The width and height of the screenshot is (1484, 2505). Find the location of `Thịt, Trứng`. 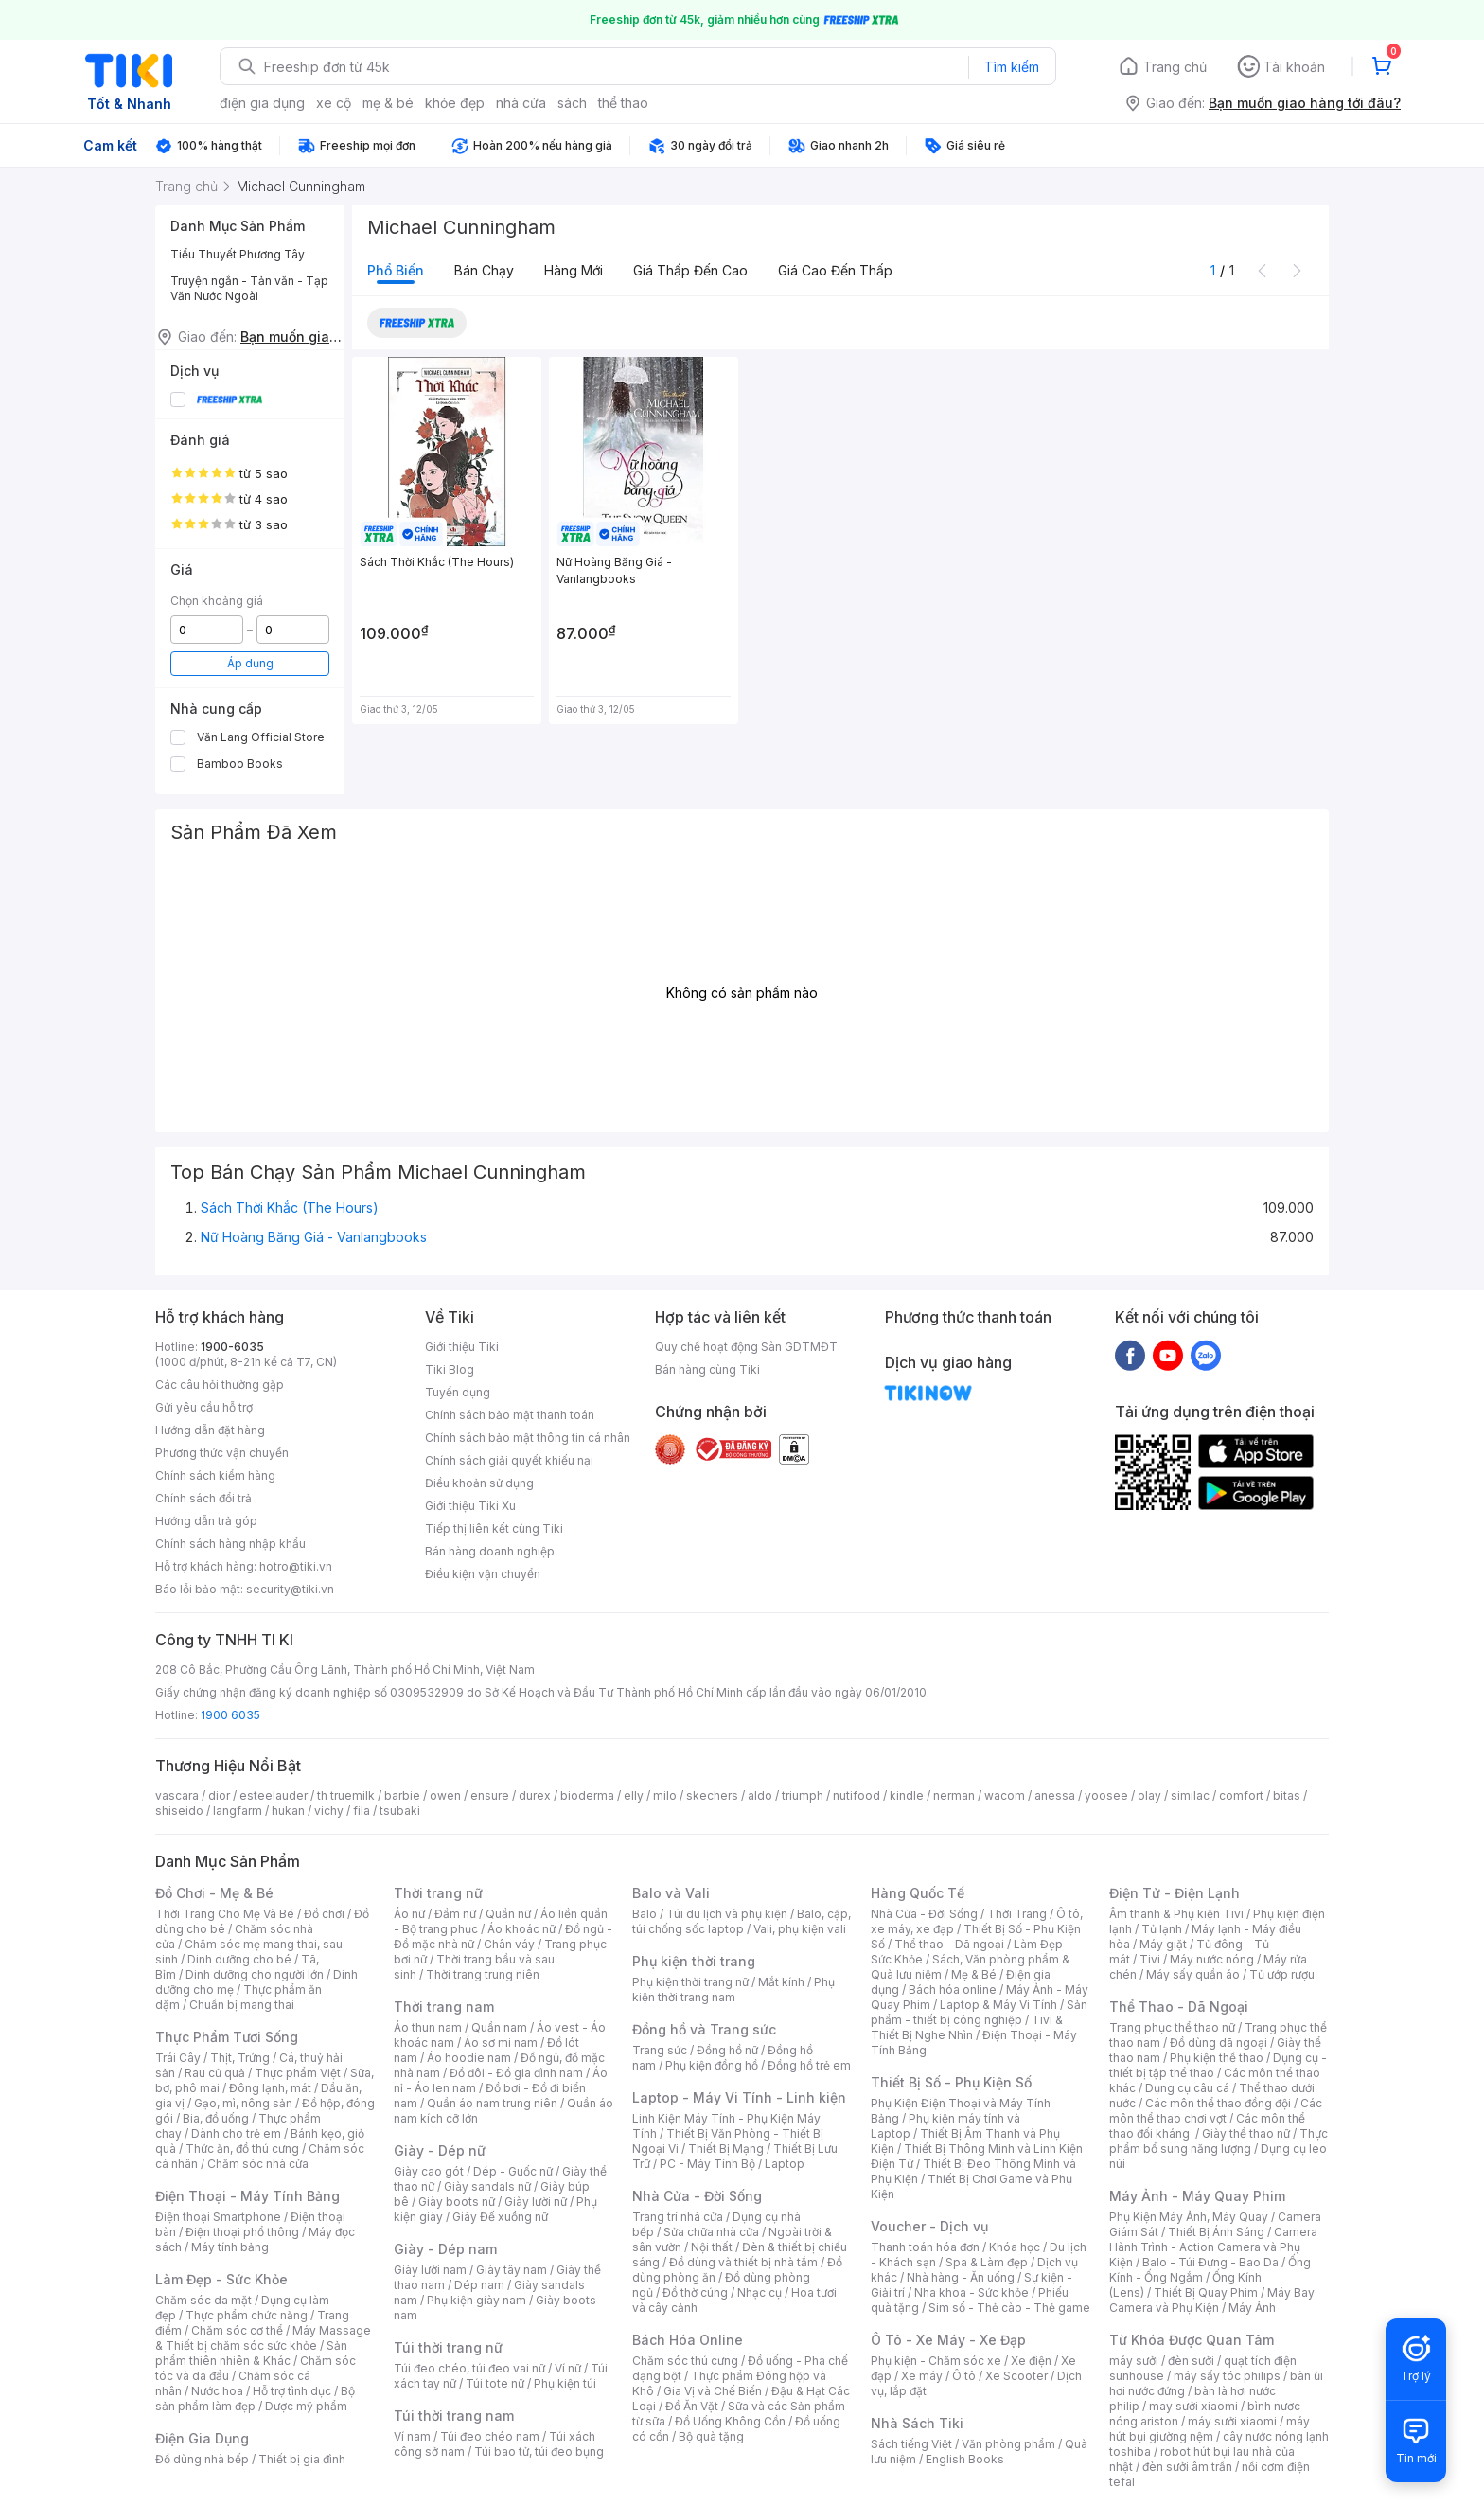

Thịt, Trứng is located at coordinates (240, 2058).